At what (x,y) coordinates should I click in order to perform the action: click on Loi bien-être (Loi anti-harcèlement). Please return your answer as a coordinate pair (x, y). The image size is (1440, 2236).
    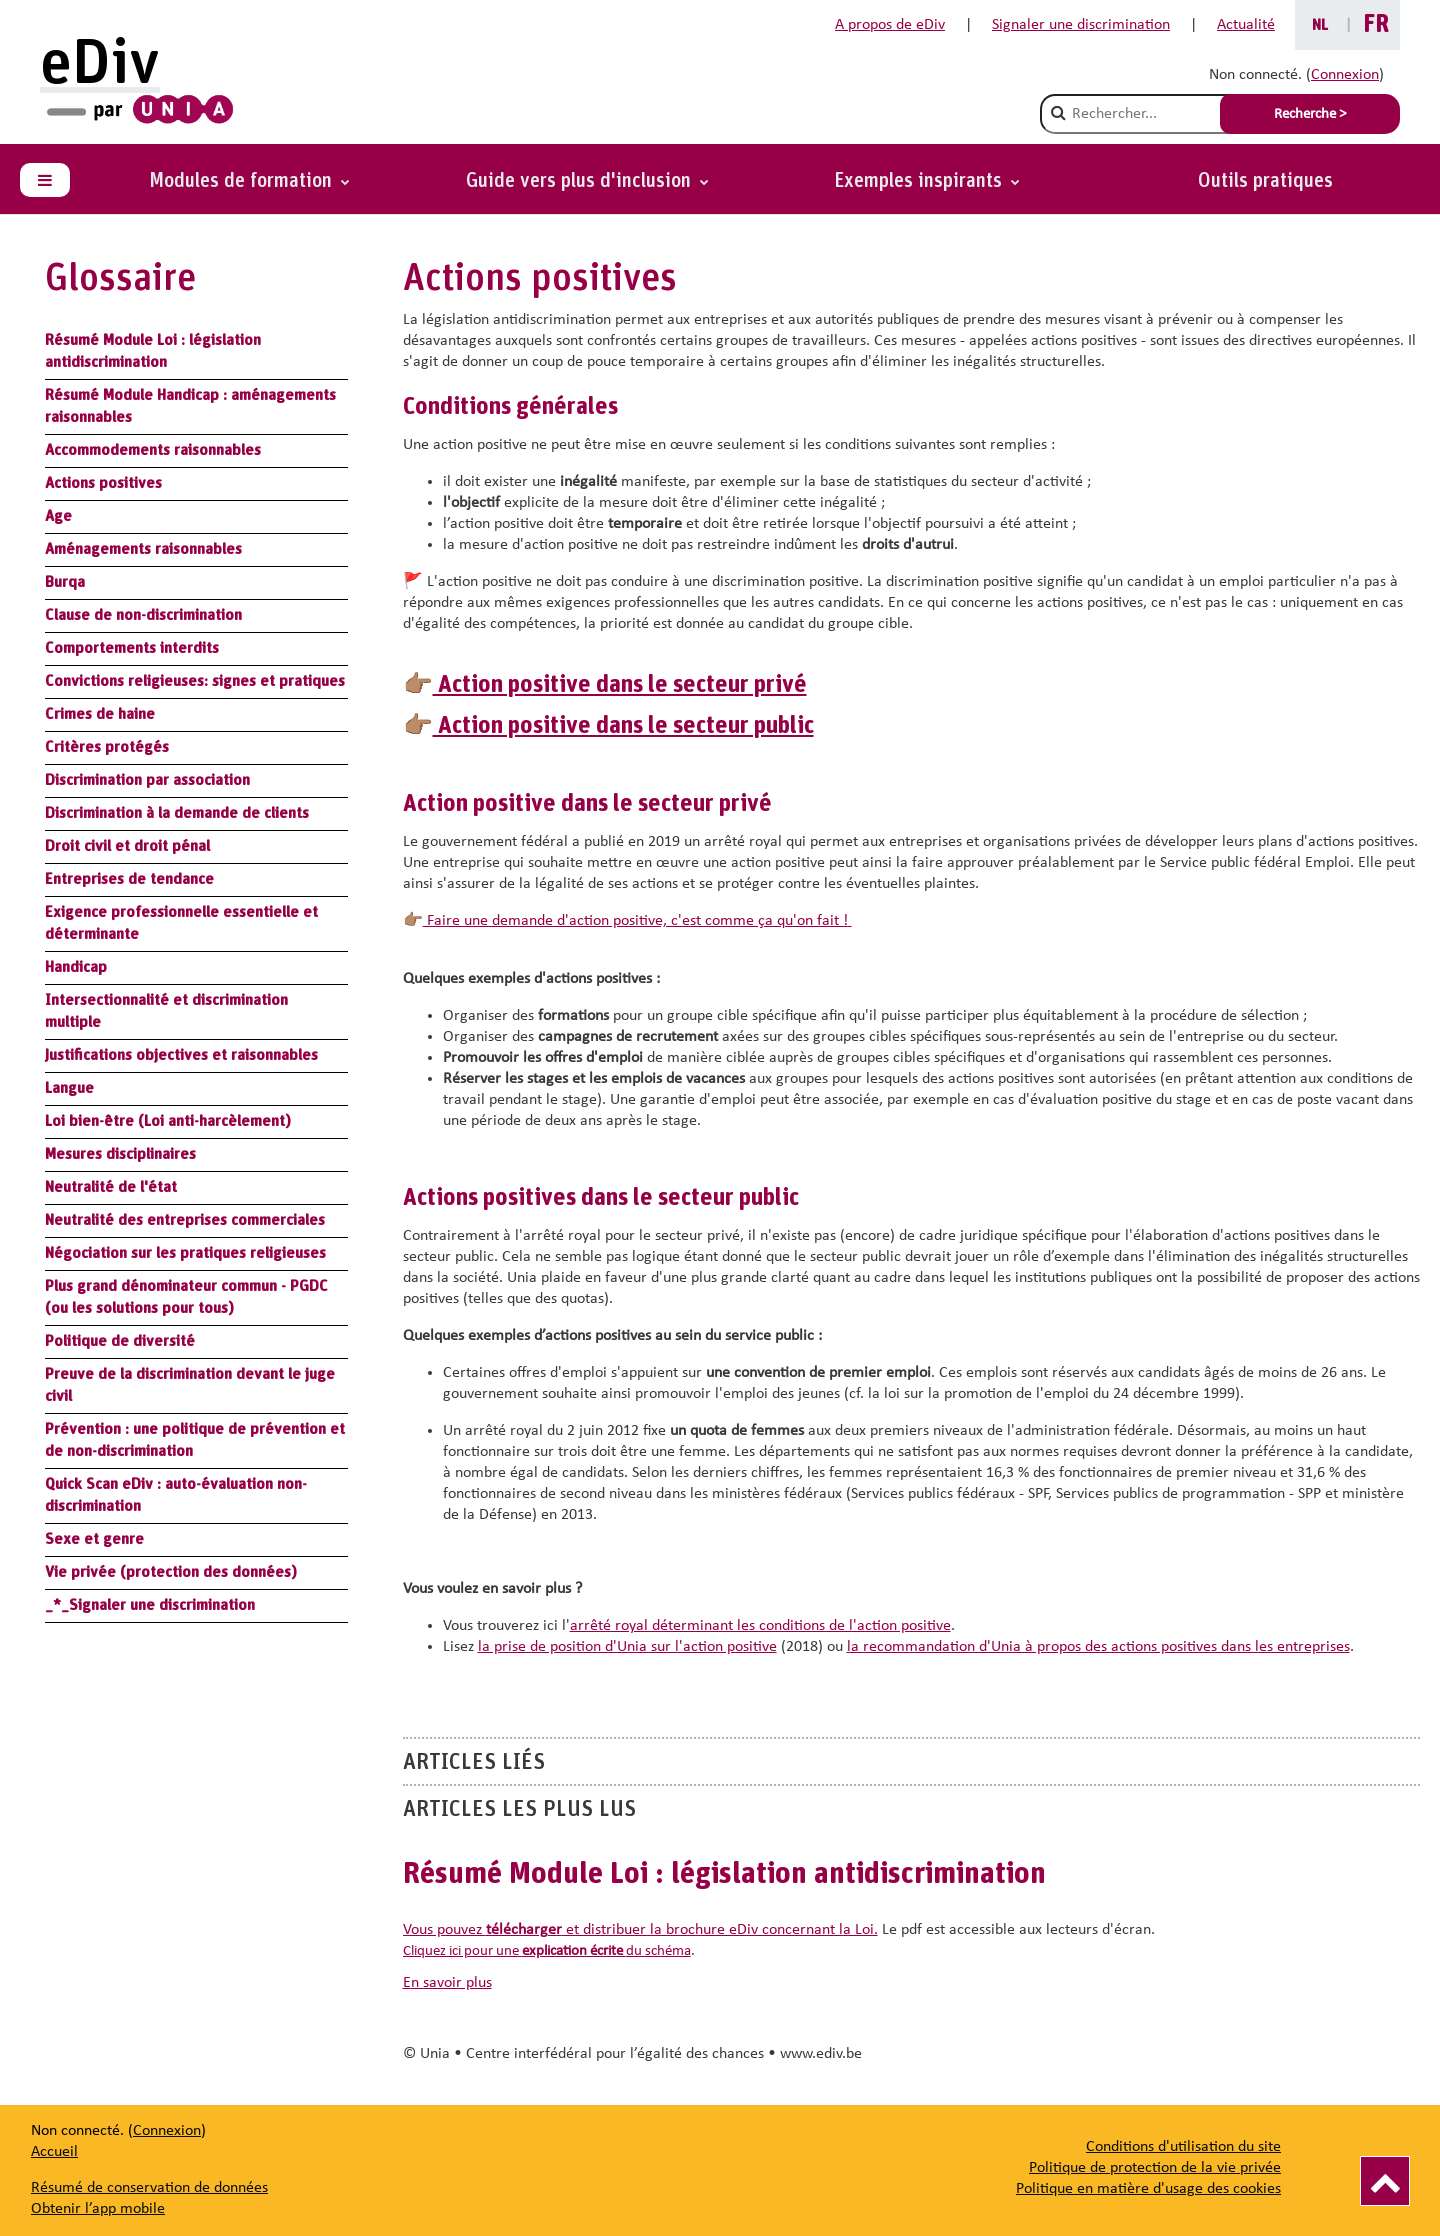
    Looking at the image, I should click on (168, 1121).